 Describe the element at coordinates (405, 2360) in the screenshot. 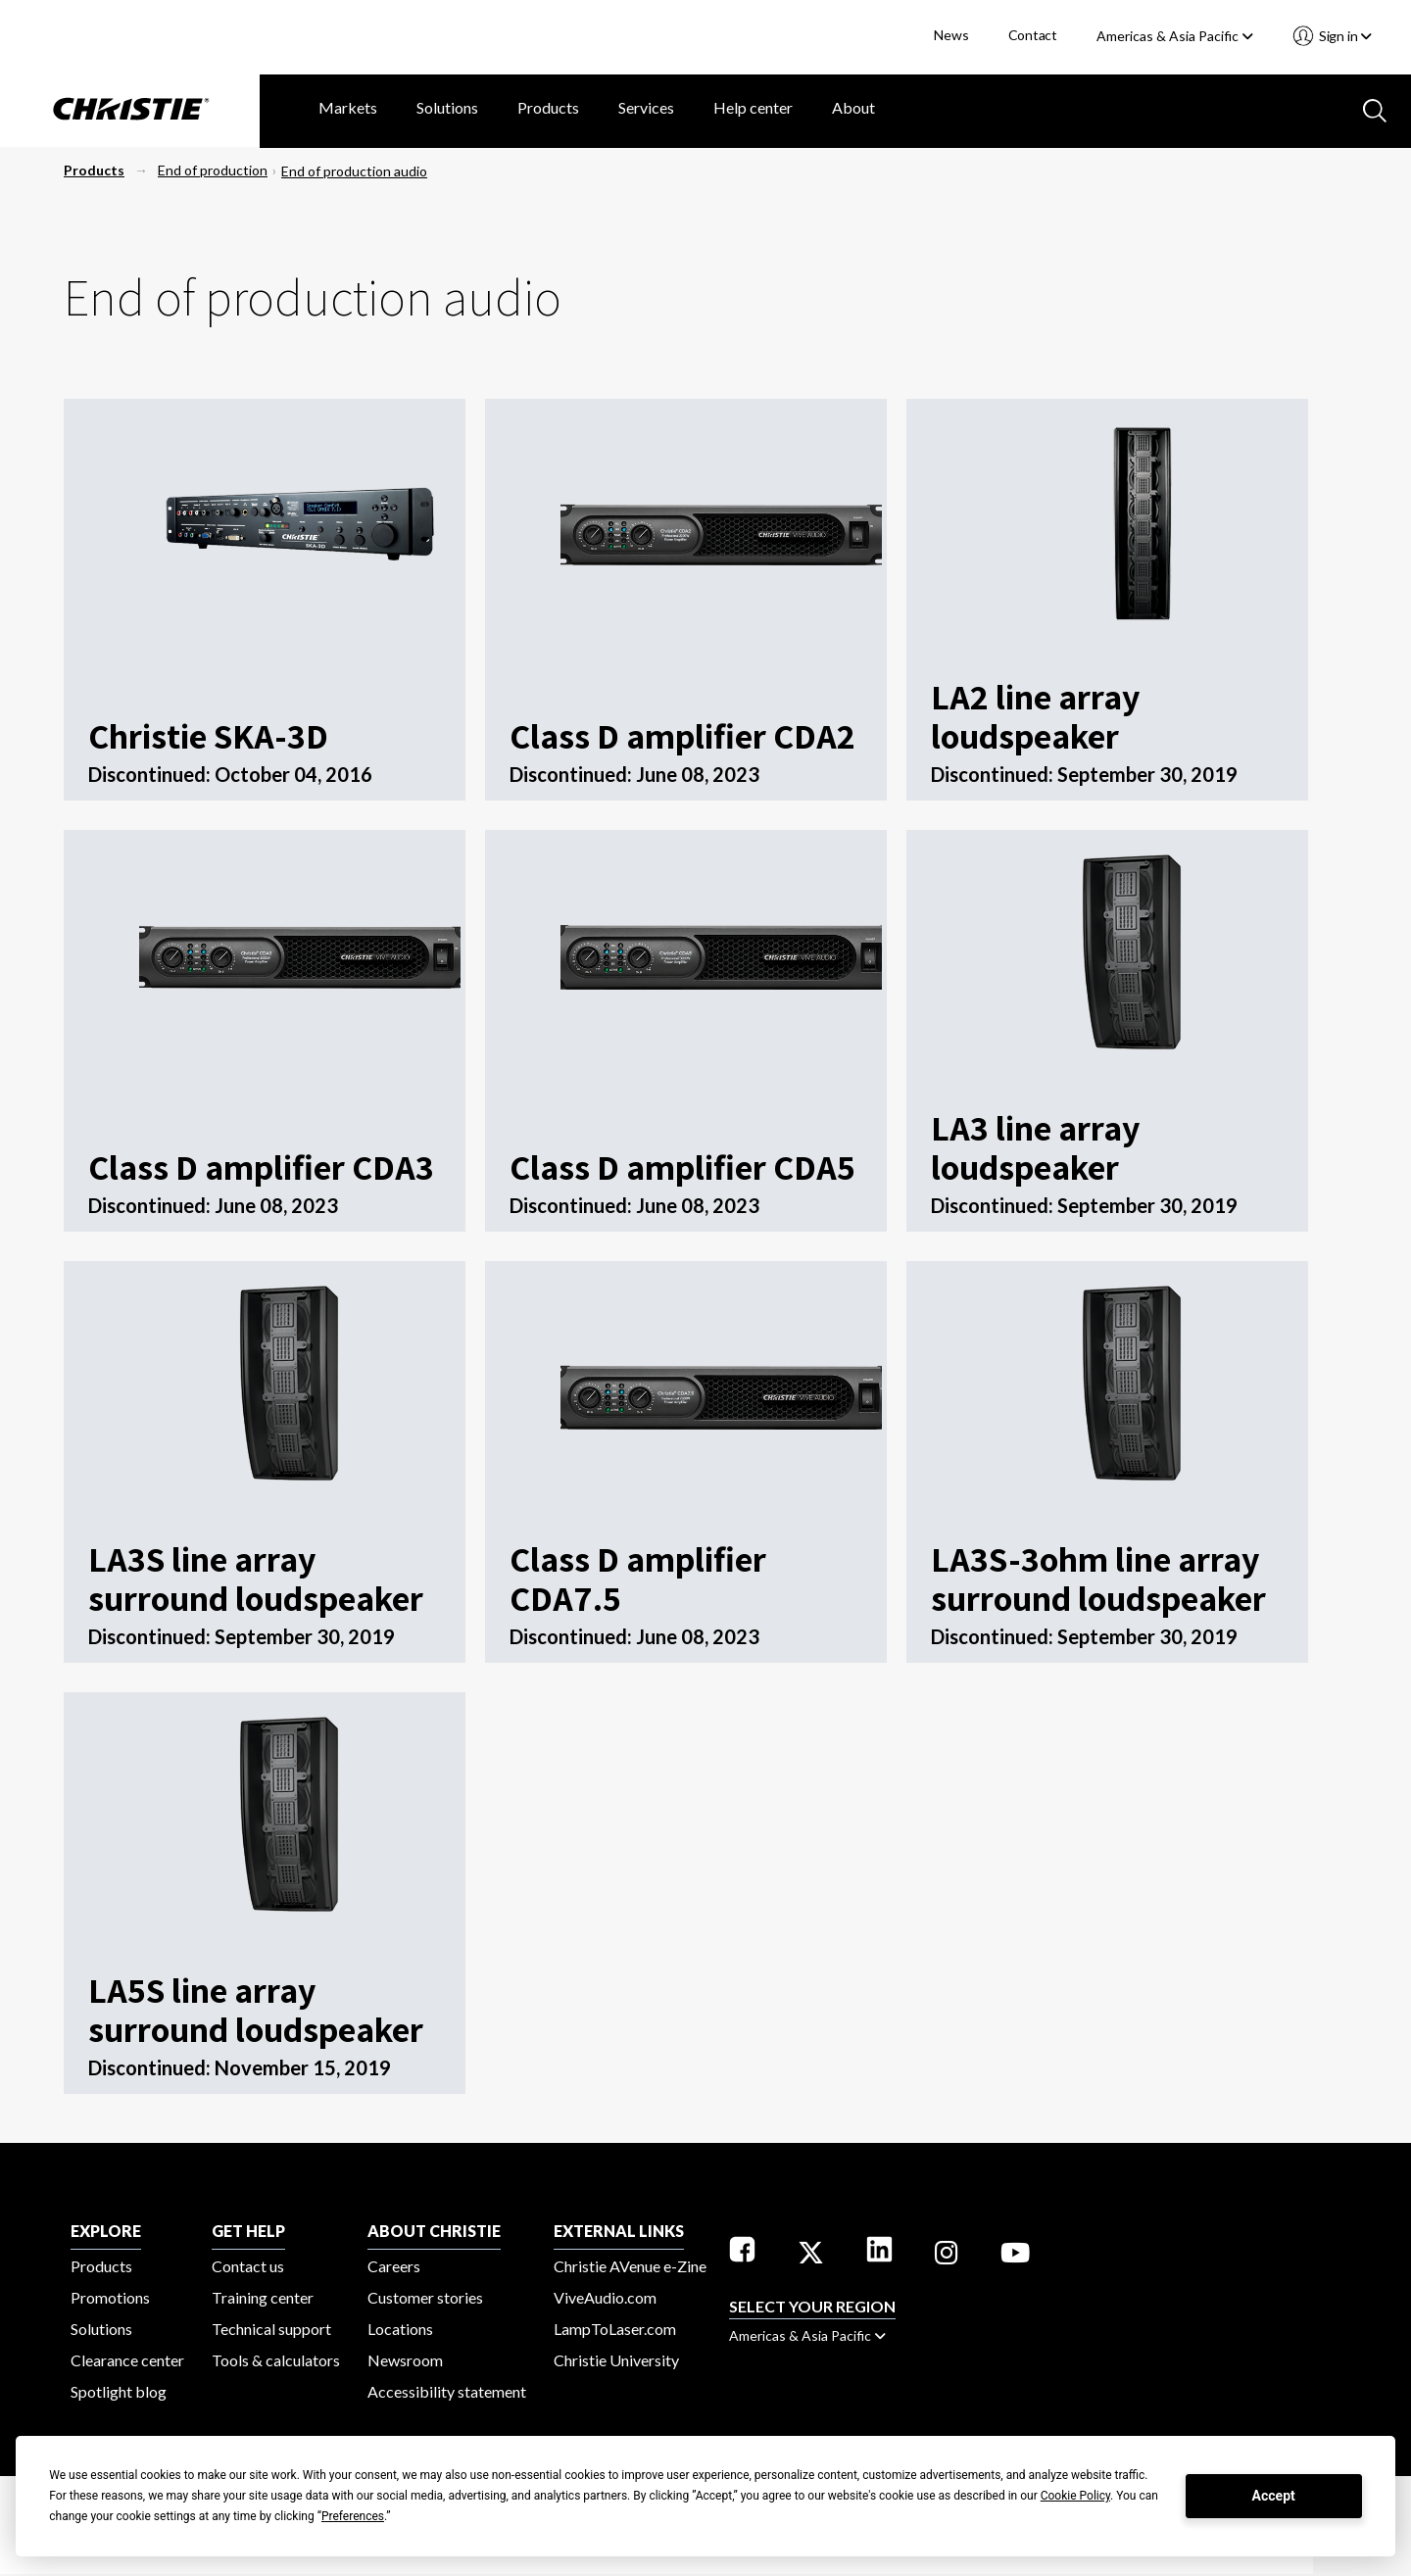

I see `Newsroom` at that location.